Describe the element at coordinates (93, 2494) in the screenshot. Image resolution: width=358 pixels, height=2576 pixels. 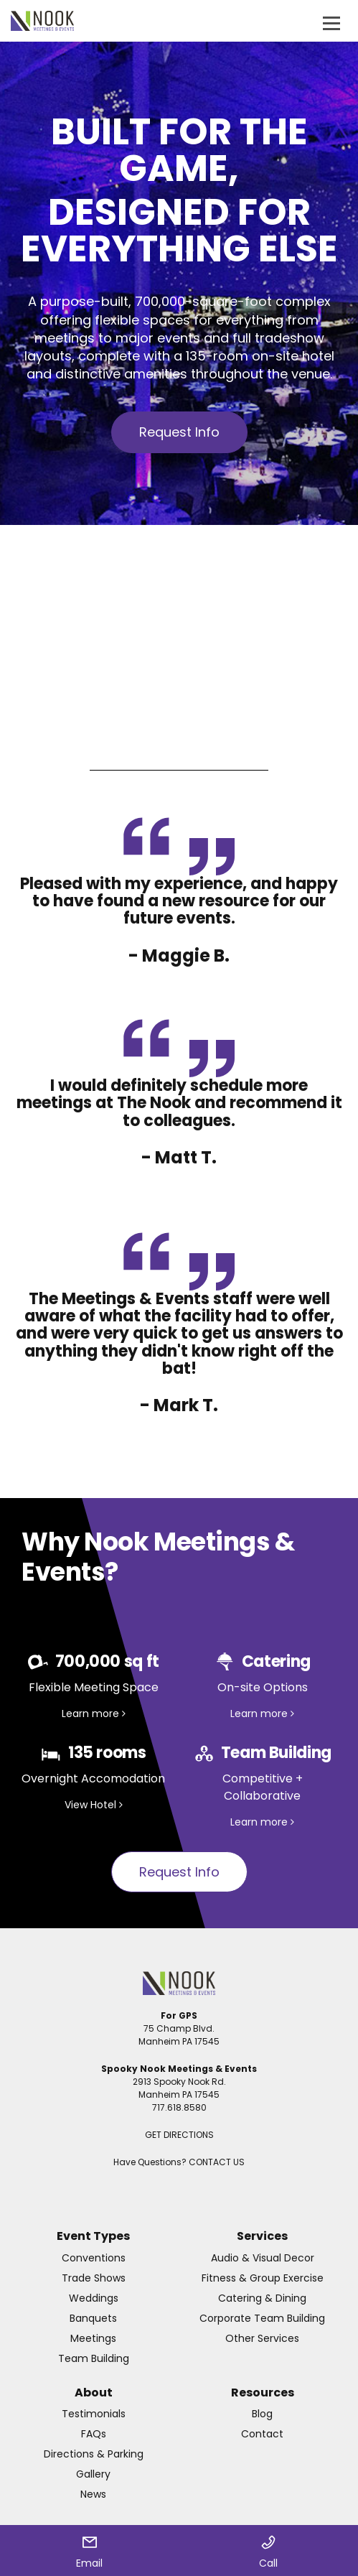
I see `News [menuitem]` at that location.